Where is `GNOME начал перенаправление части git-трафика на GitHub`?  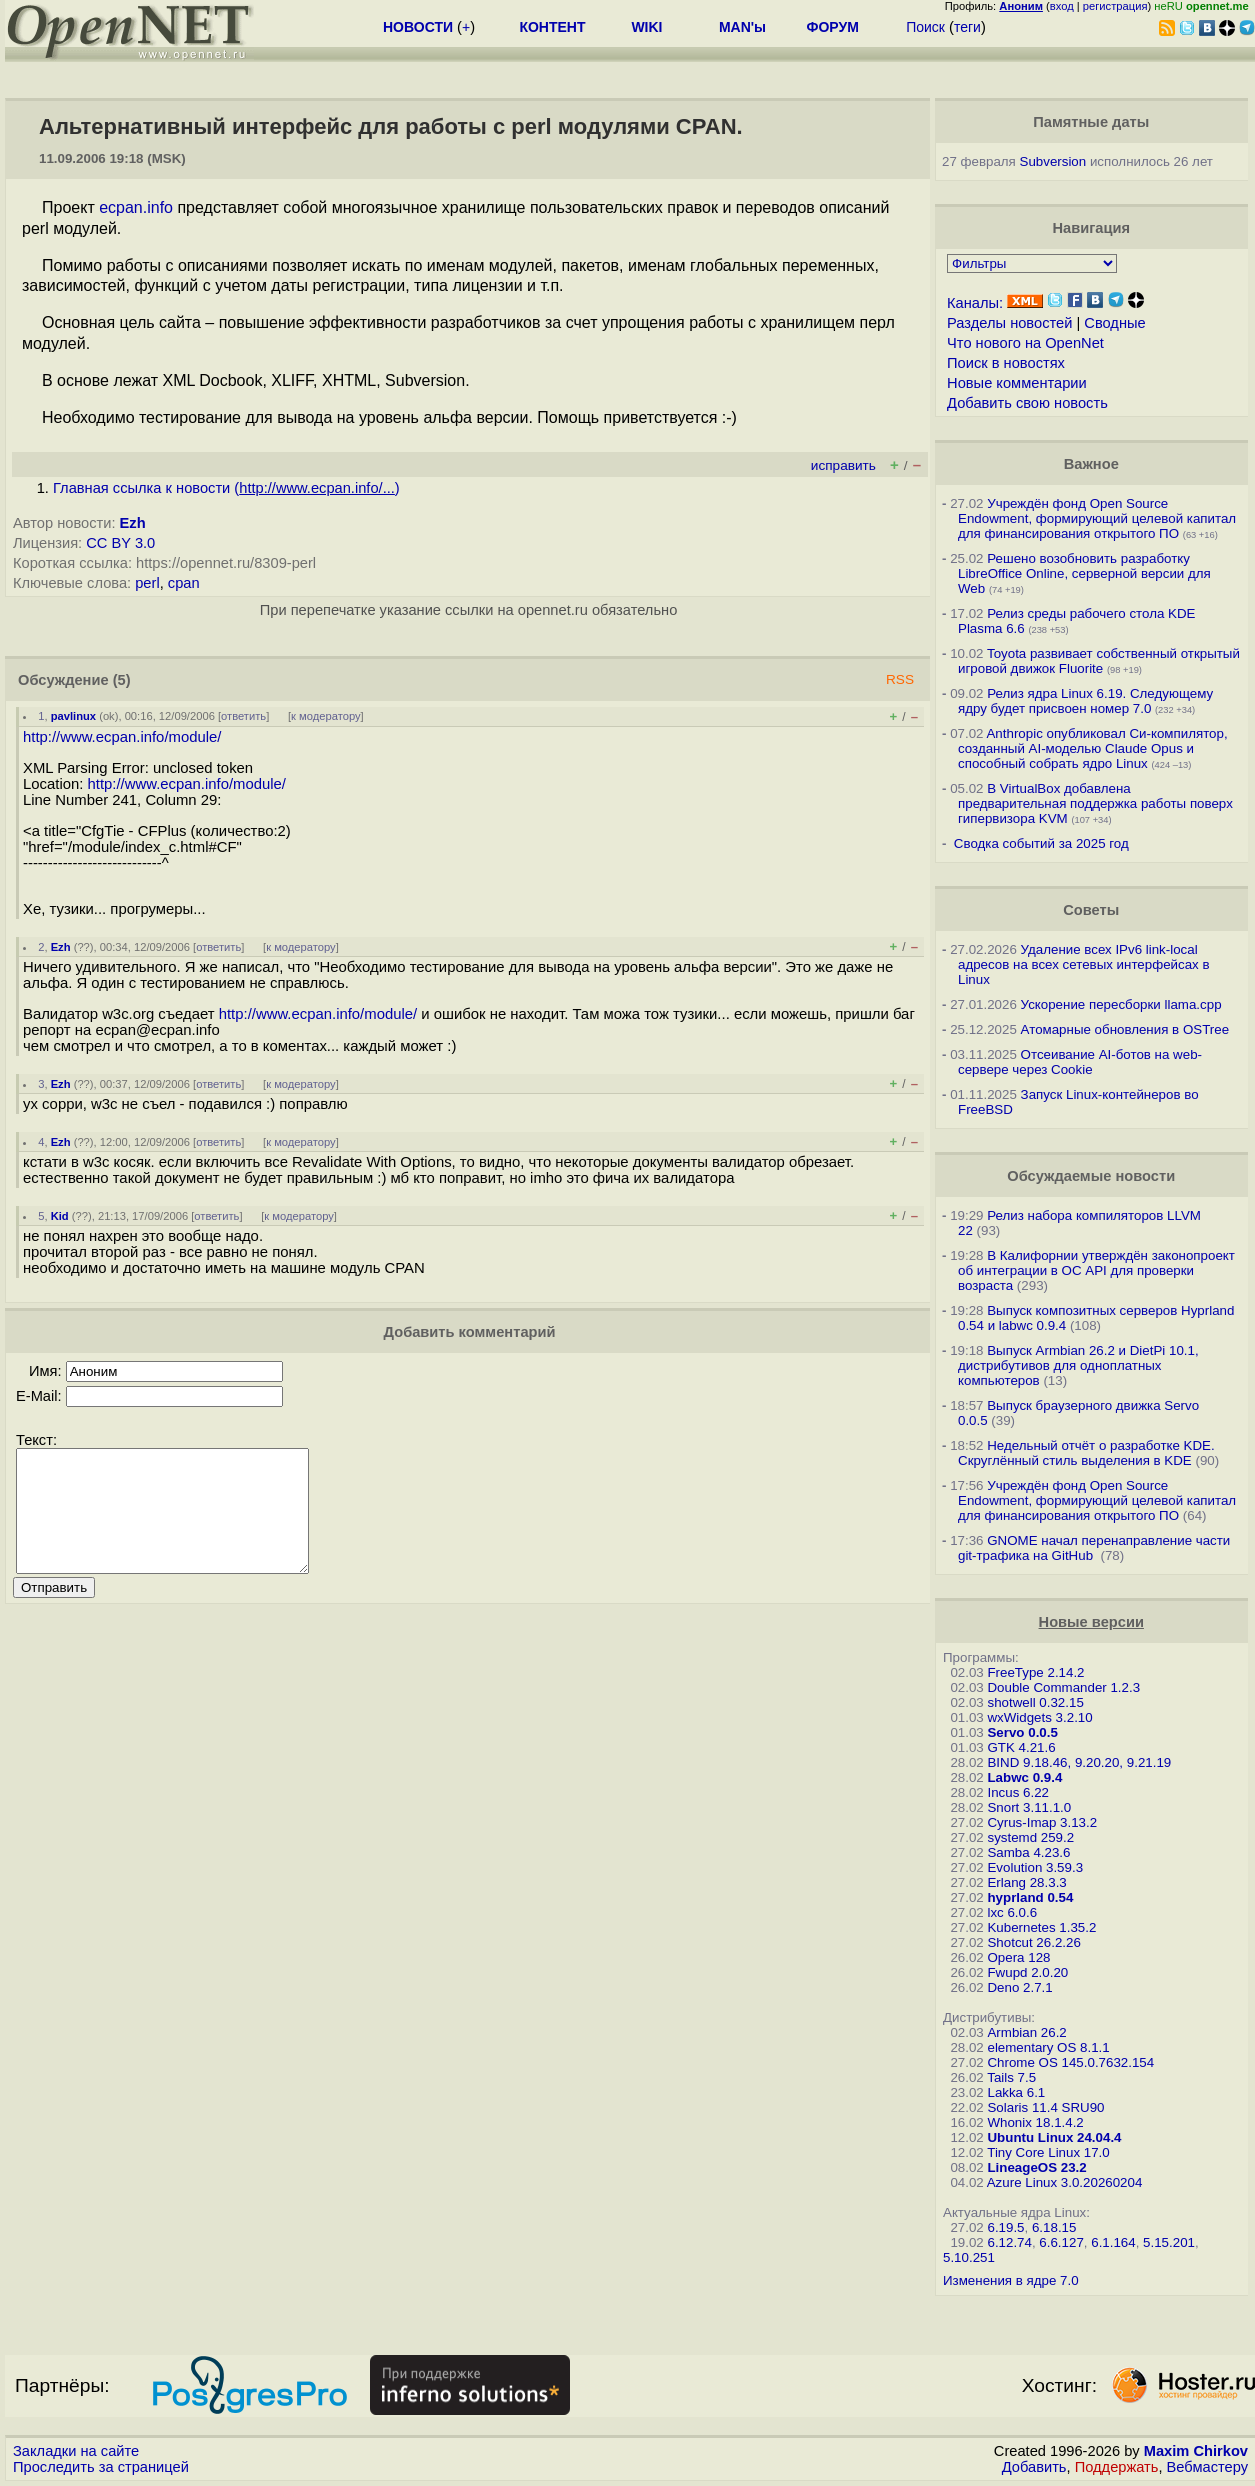
GNOME начал перенаправление части git-трафика на GitHub is located at coordinates (1094, 1548).